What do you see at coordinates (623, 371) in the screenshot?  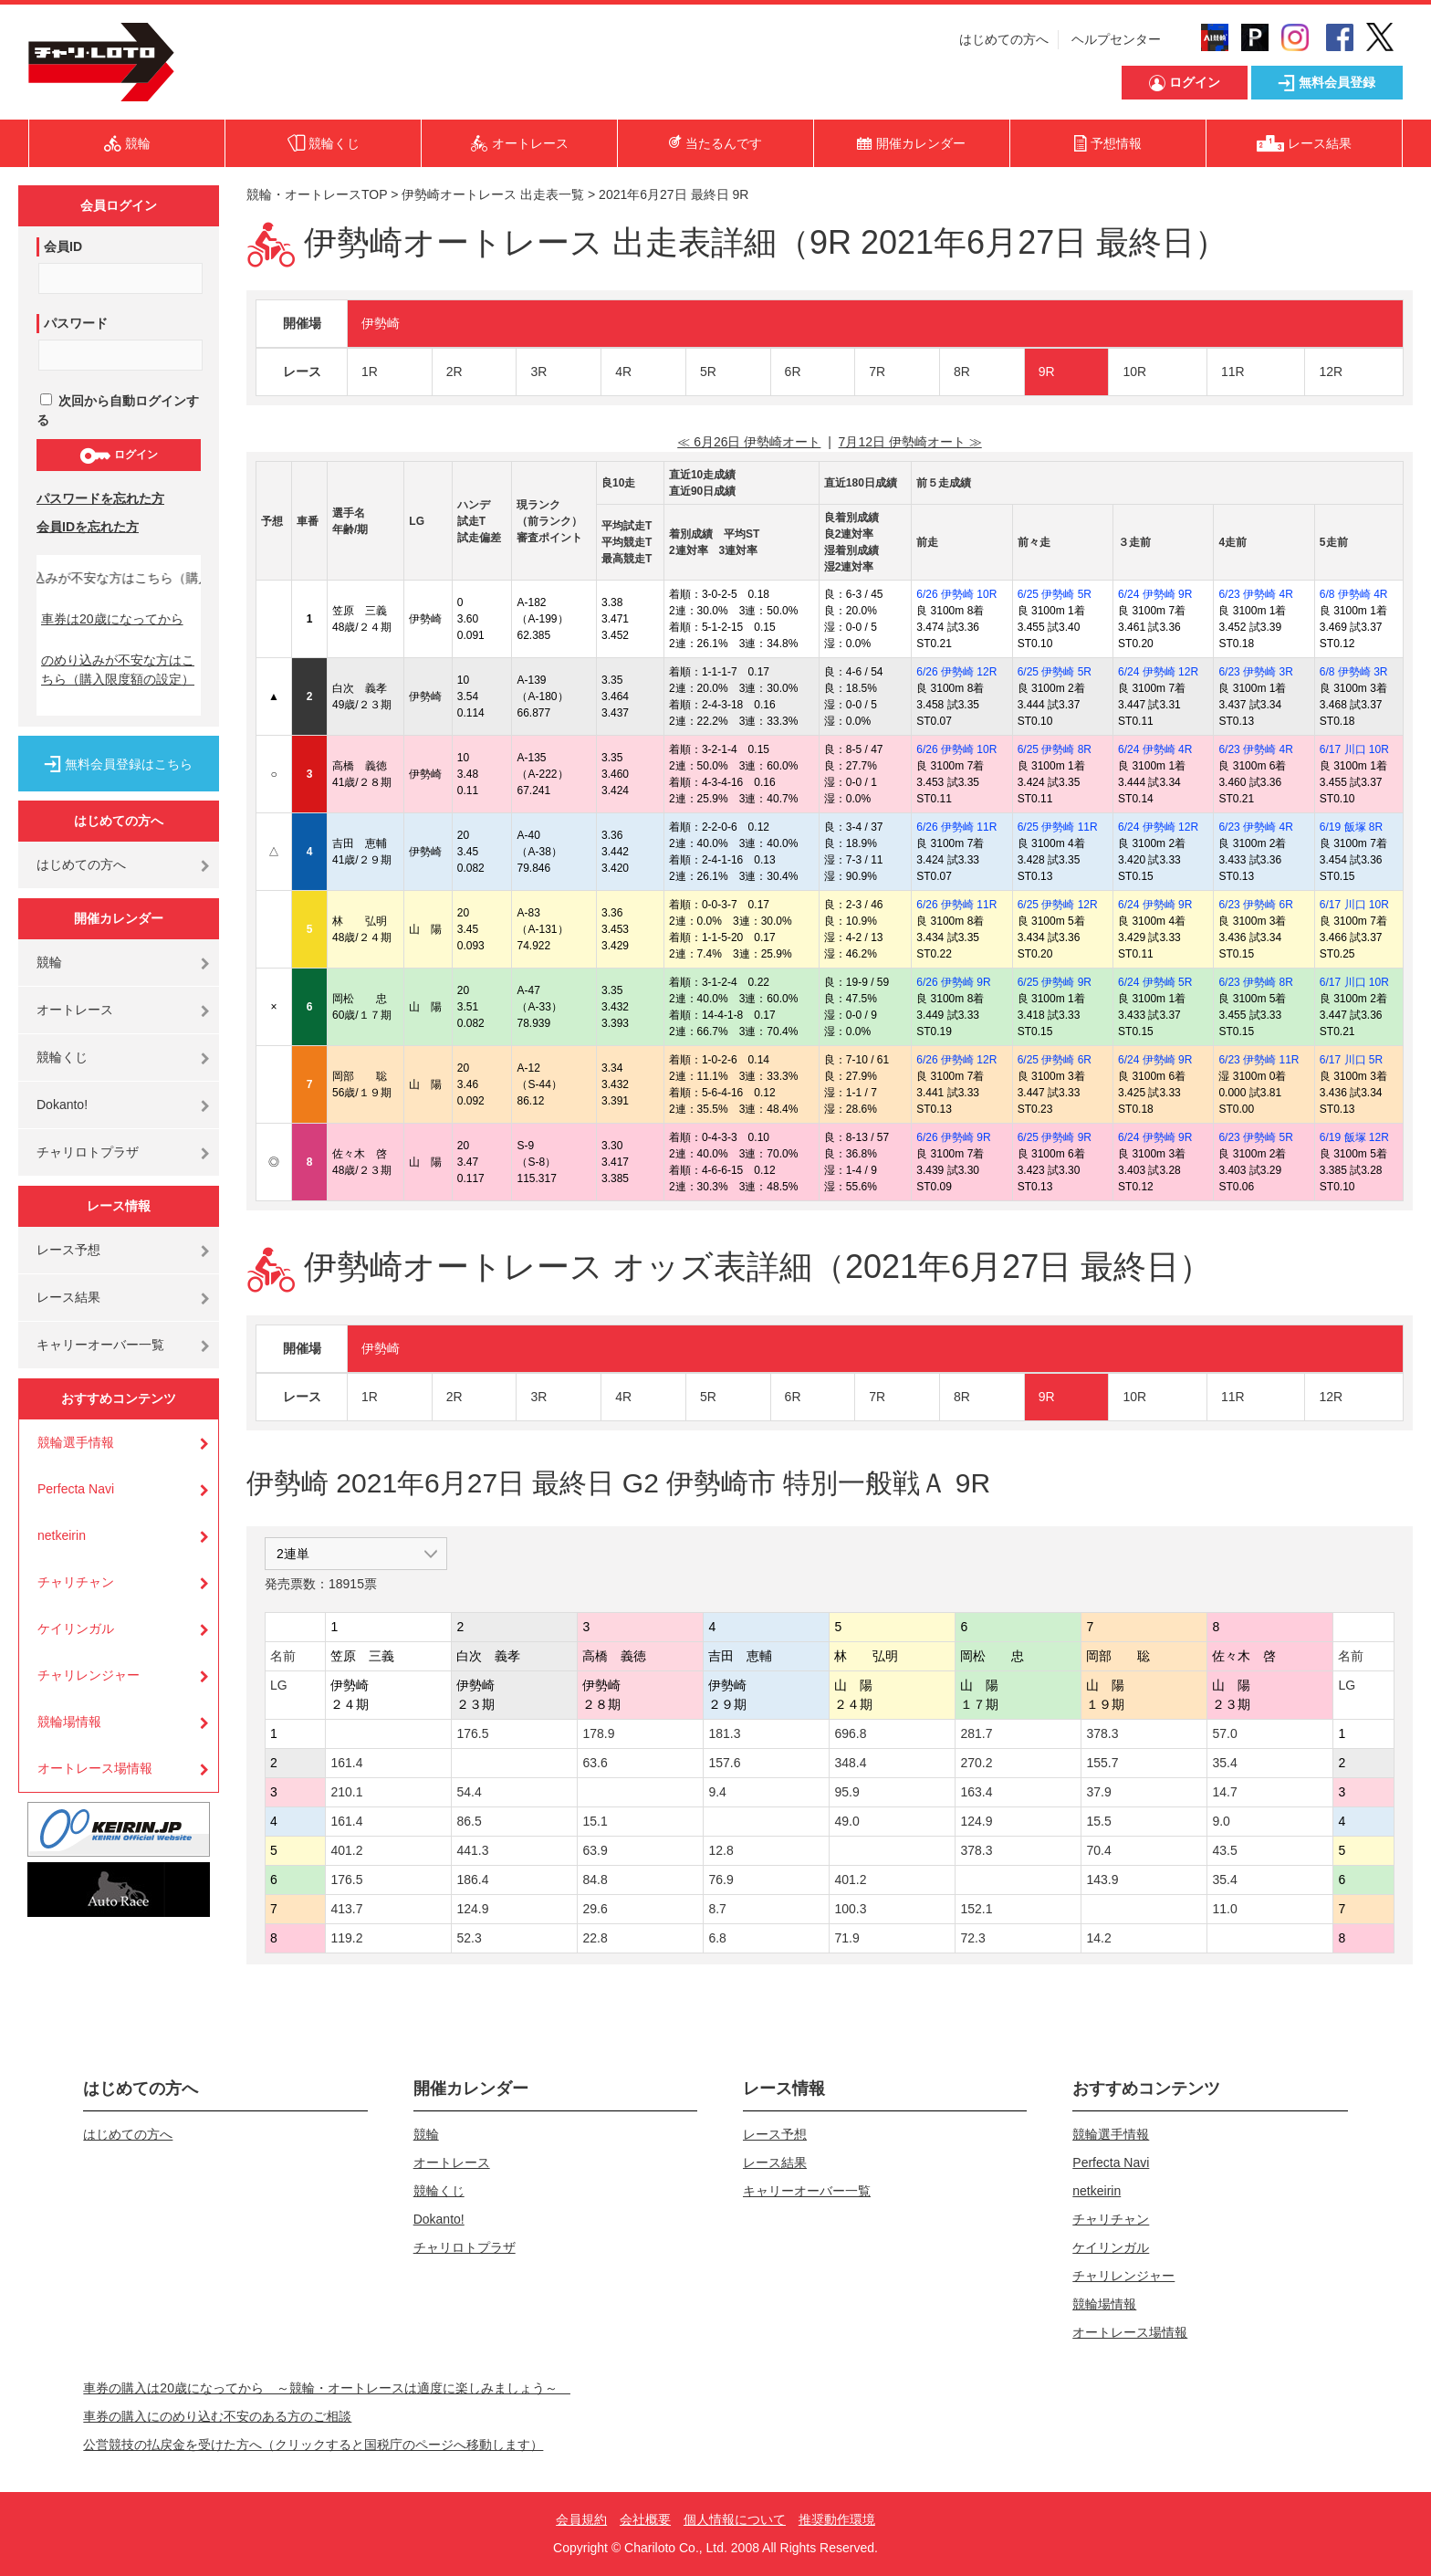 I see `4R` at bounding box center [623, 371].